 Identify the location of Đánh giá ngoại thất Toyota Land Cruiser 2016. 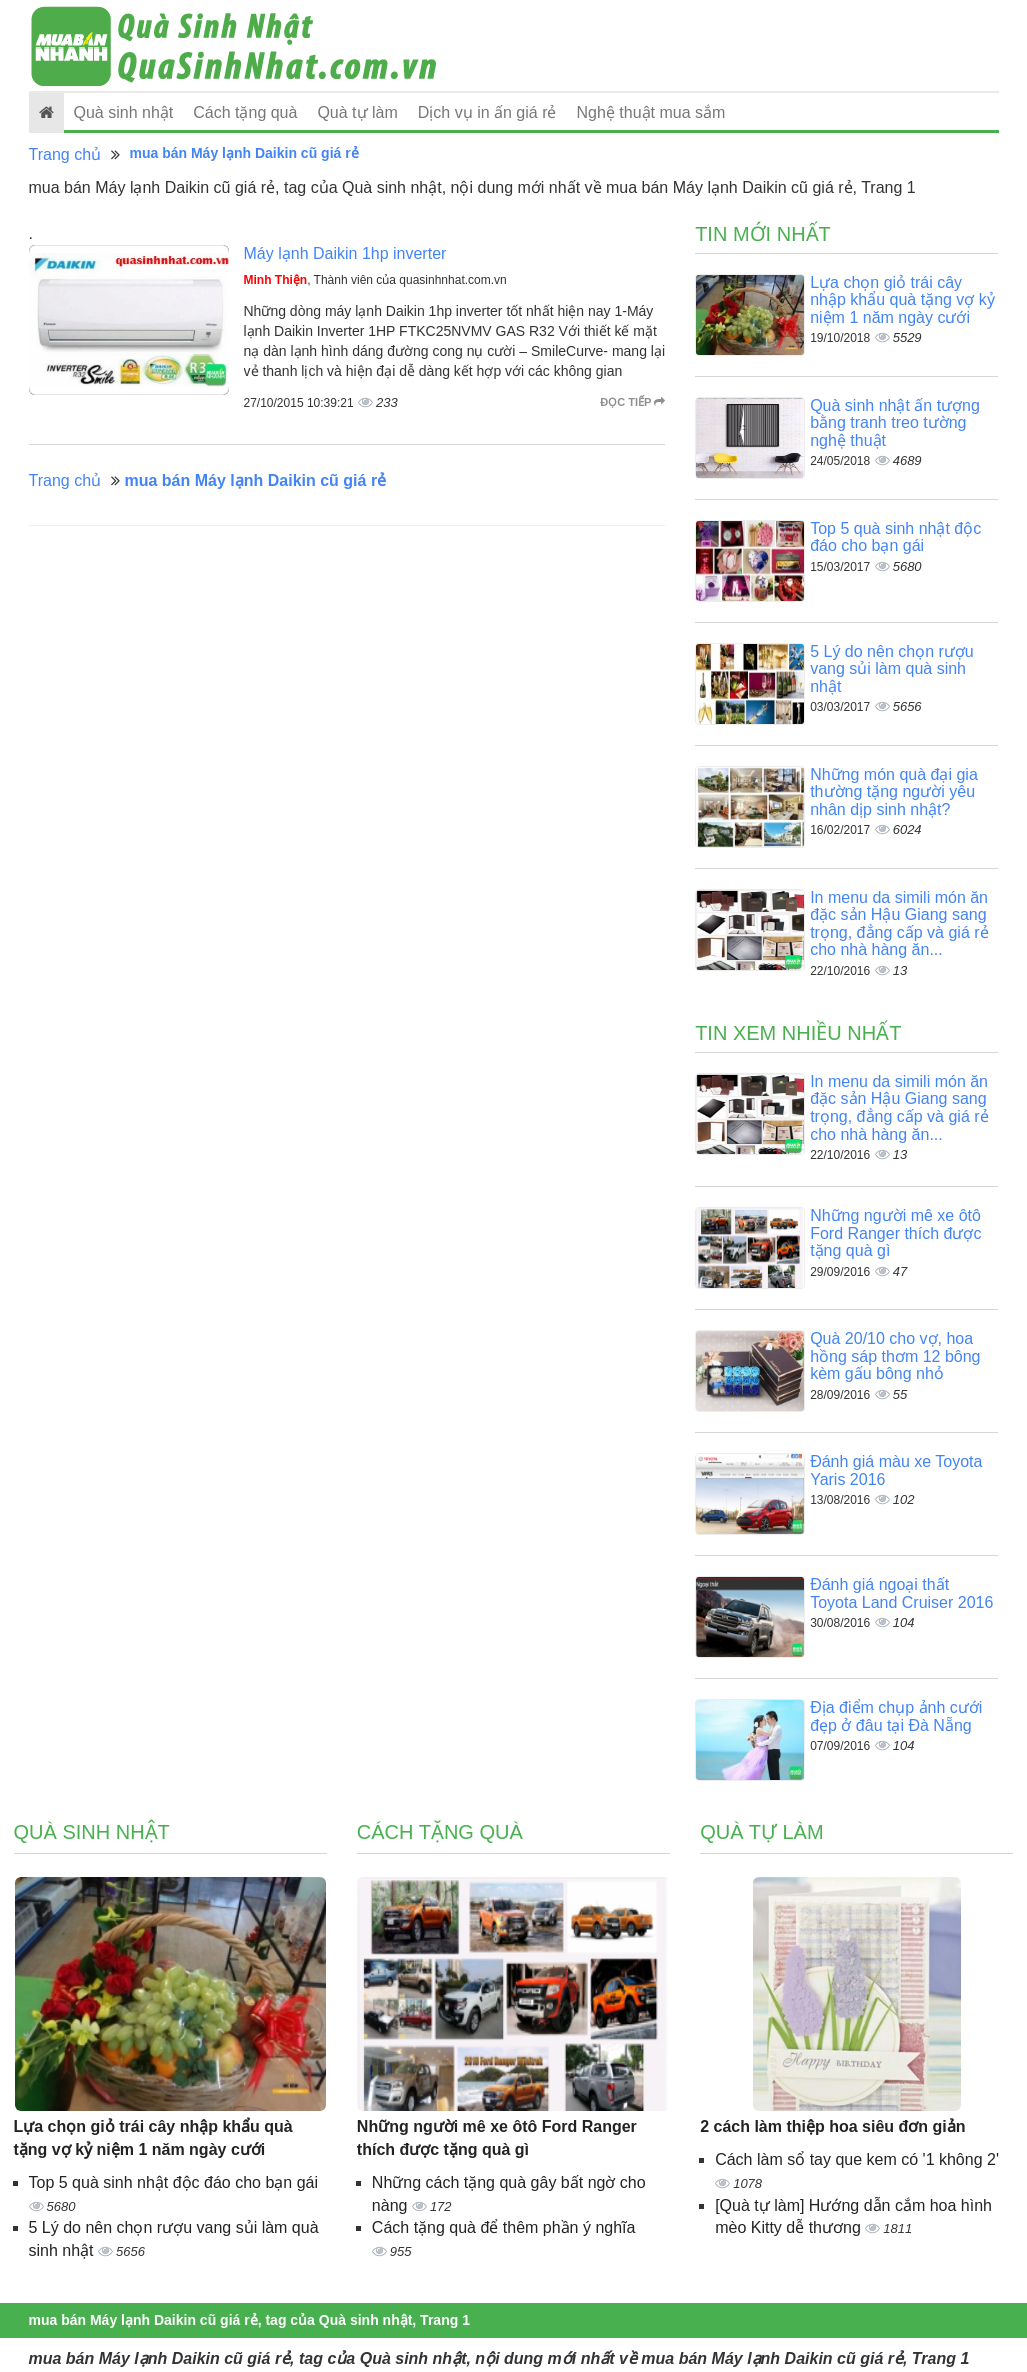
(901, 1593).